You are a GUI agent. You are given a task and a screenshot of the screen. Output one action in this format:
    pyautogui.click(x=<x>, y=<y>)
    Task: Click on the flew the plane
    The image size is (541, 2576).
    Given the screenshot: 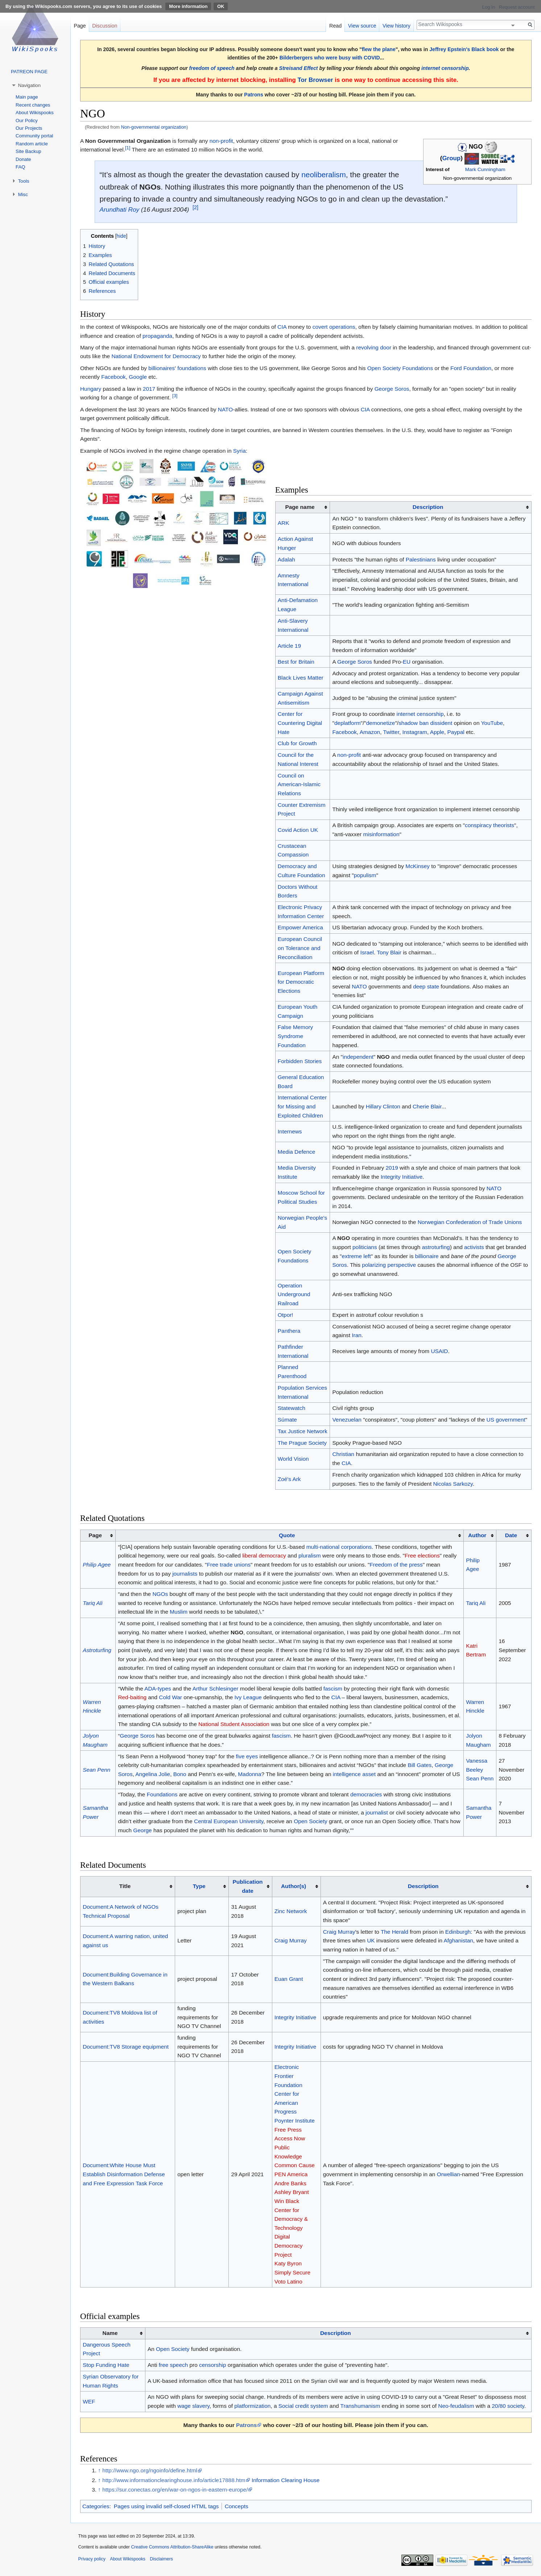 What is the action you would take?
    pyautogui.click(x=379, y=49)
    